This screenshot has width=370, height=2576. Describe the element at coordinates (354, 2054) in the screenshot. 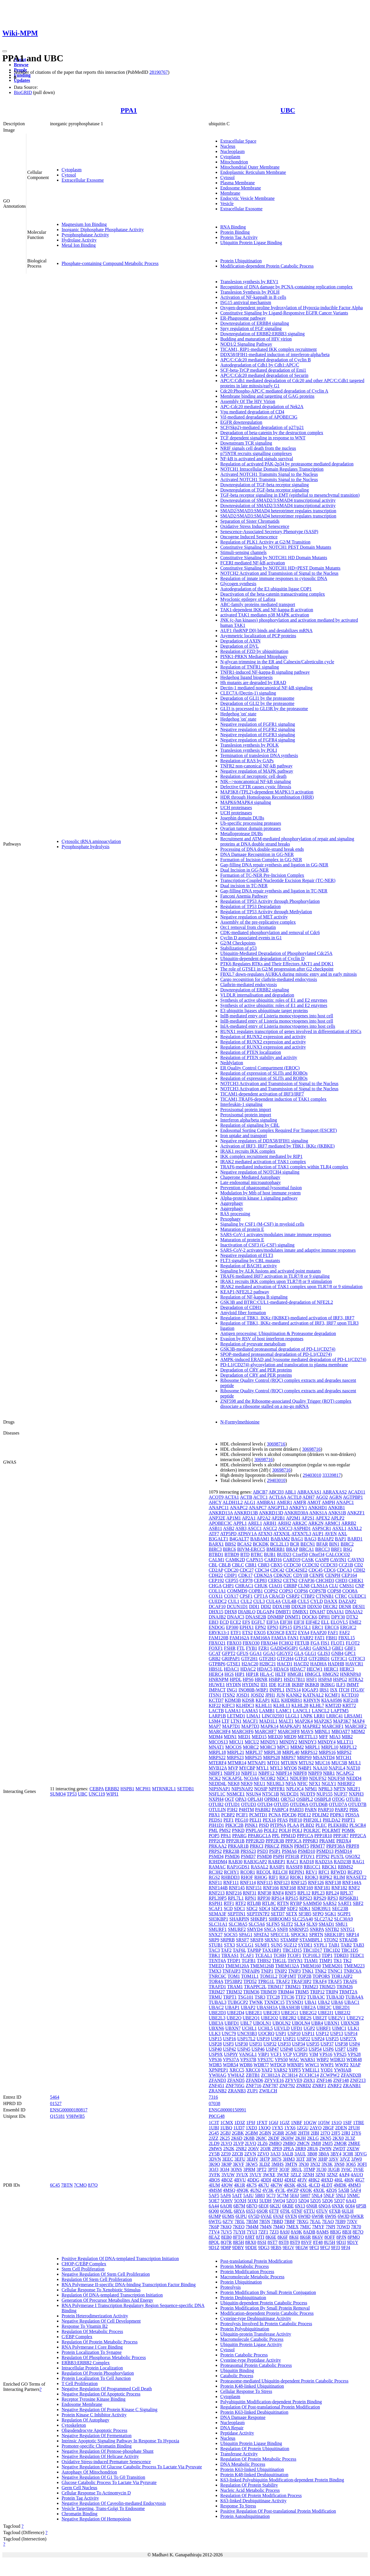

I see `VPS28` at that location.